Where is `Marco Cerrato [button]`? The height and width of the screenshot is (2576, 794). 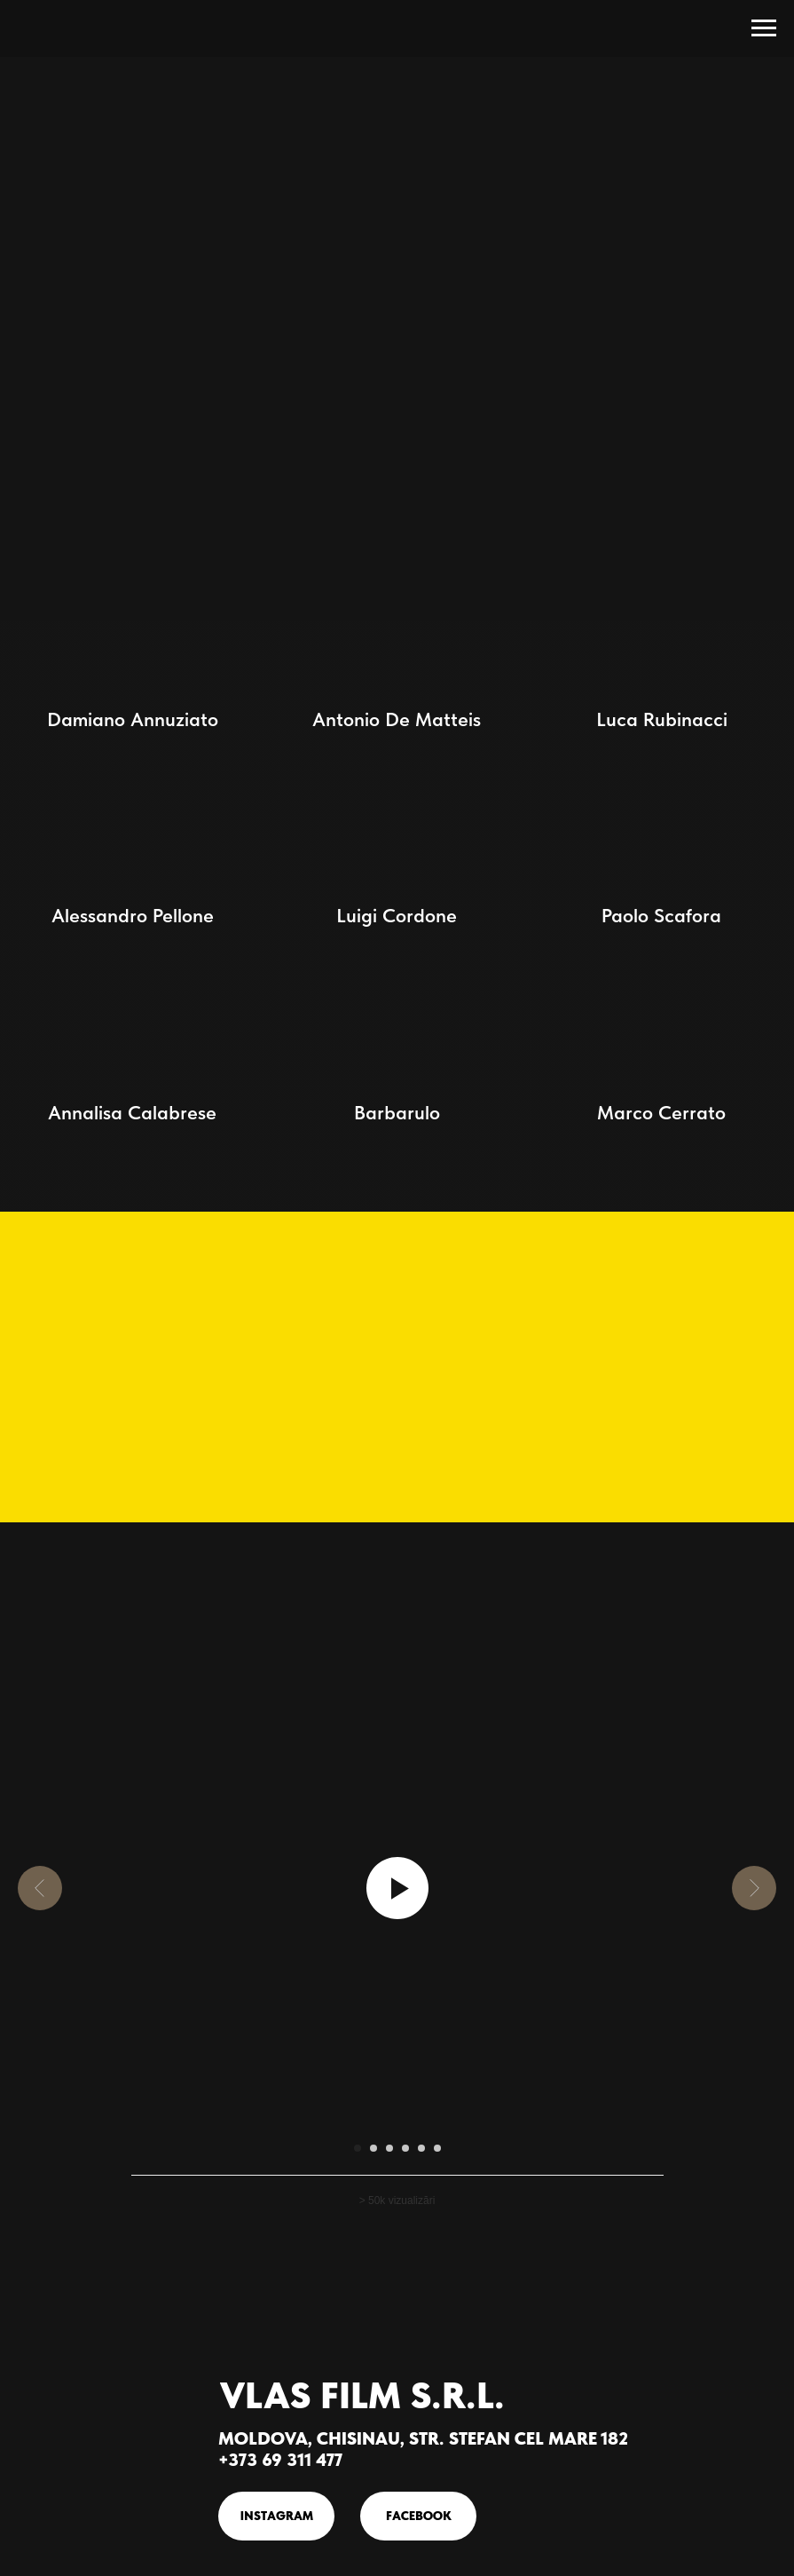
Marco Cerrato [button] is located at coordinates (661, 1112).